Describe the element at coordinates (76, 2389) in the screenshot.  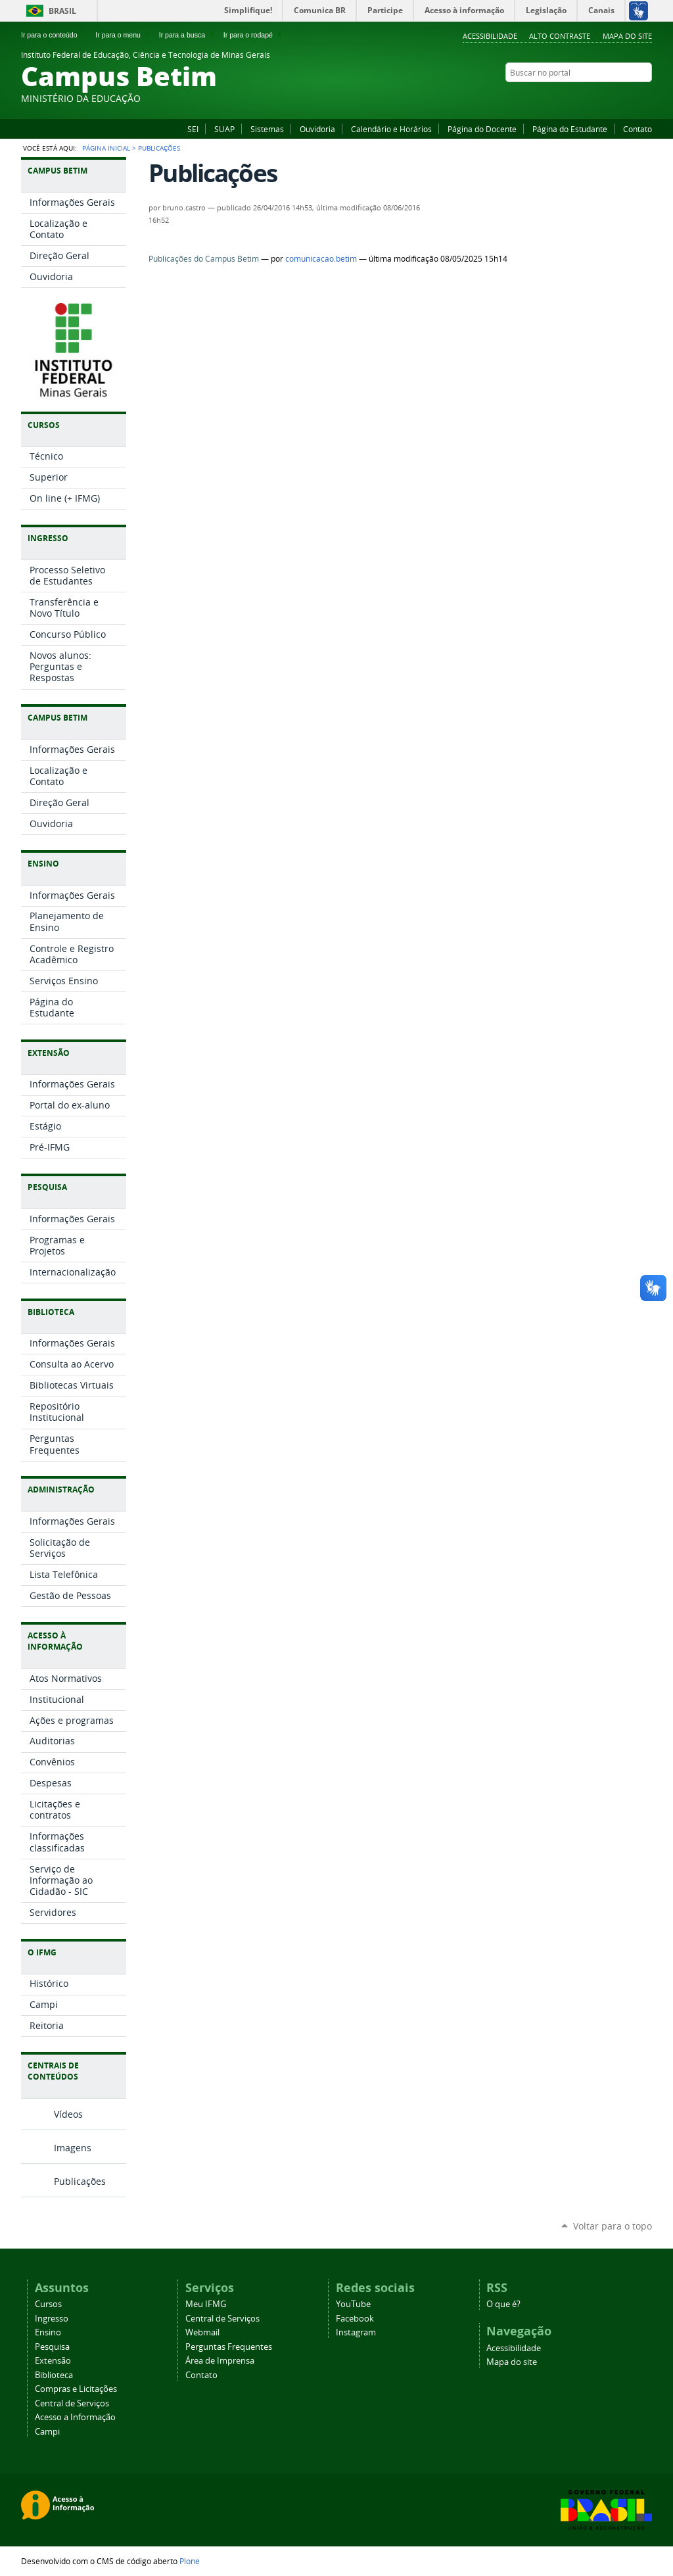
I see `Compras e Licitações` at that location.